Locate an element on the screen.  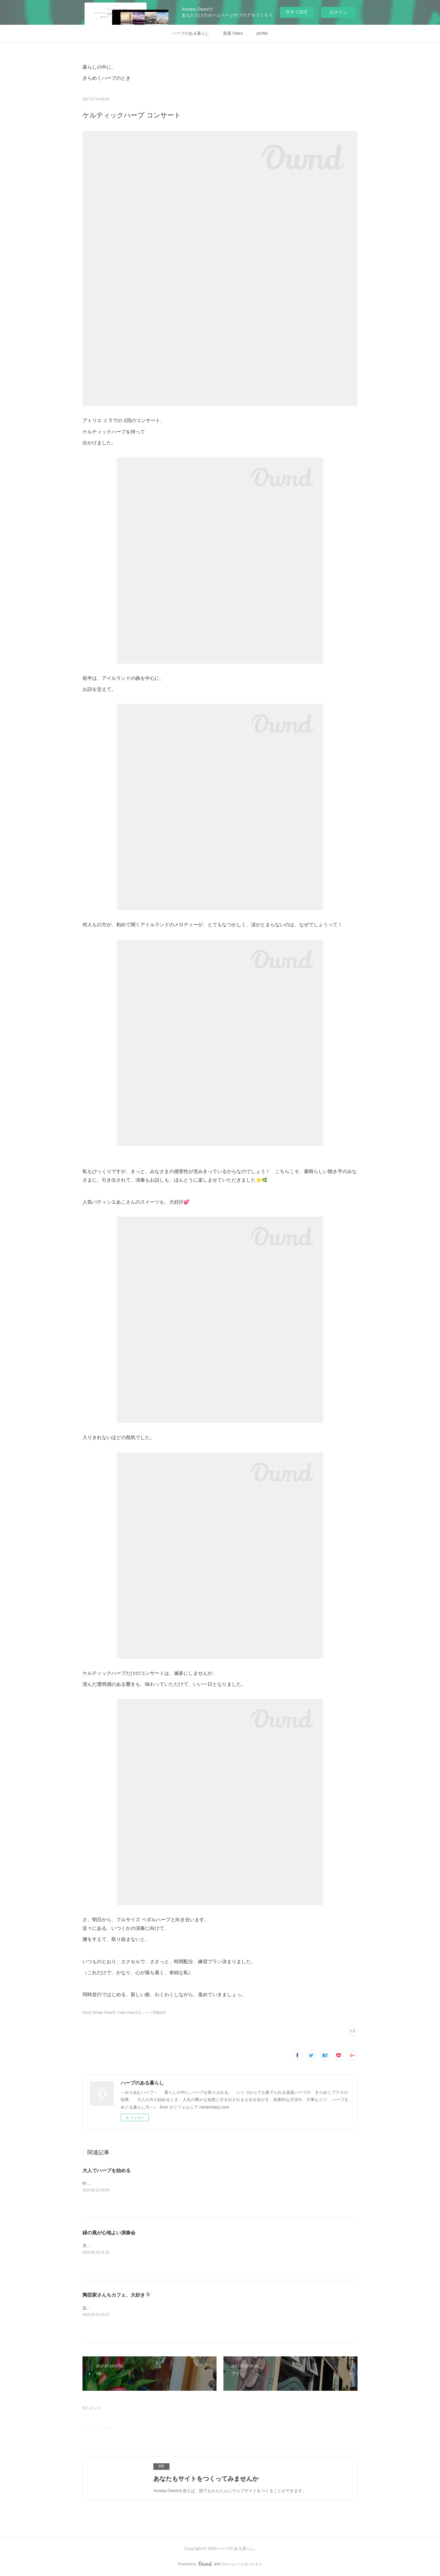
ハープのある暮らし is located at coordinates (190, 33).